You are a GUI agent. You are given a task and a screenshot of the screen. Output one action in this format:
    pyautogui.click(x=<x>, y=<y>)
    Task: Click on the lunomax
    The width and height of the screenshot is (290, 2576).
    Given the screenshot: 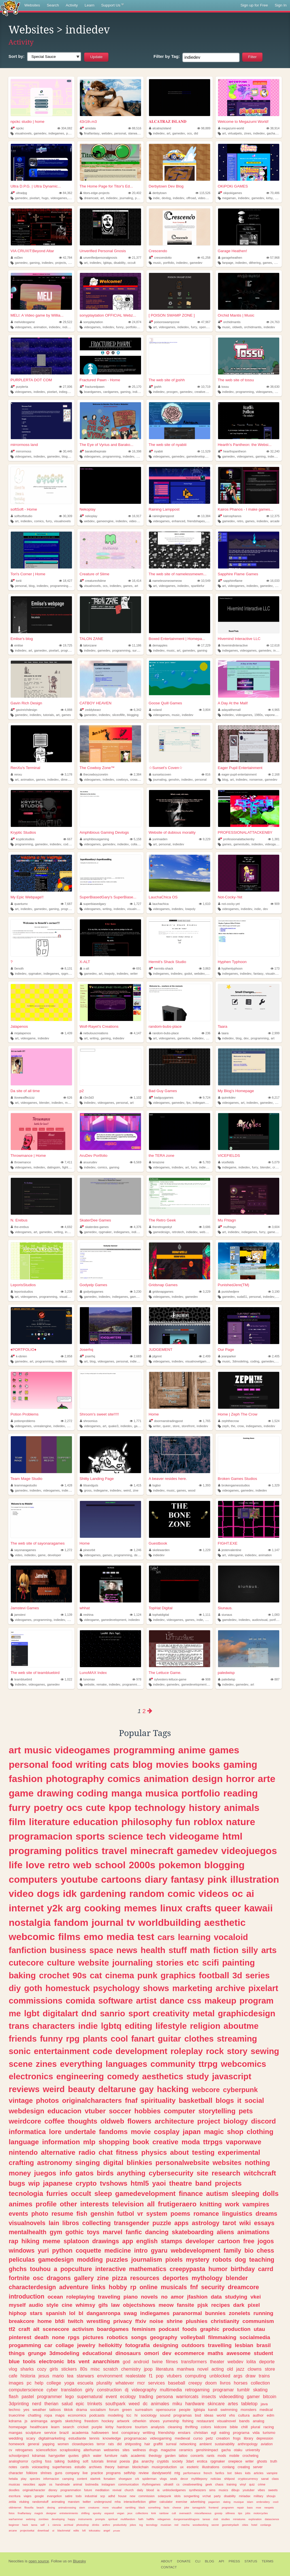 What is the action you would take?
    pyautogui.click(x=87, y=1679)
    